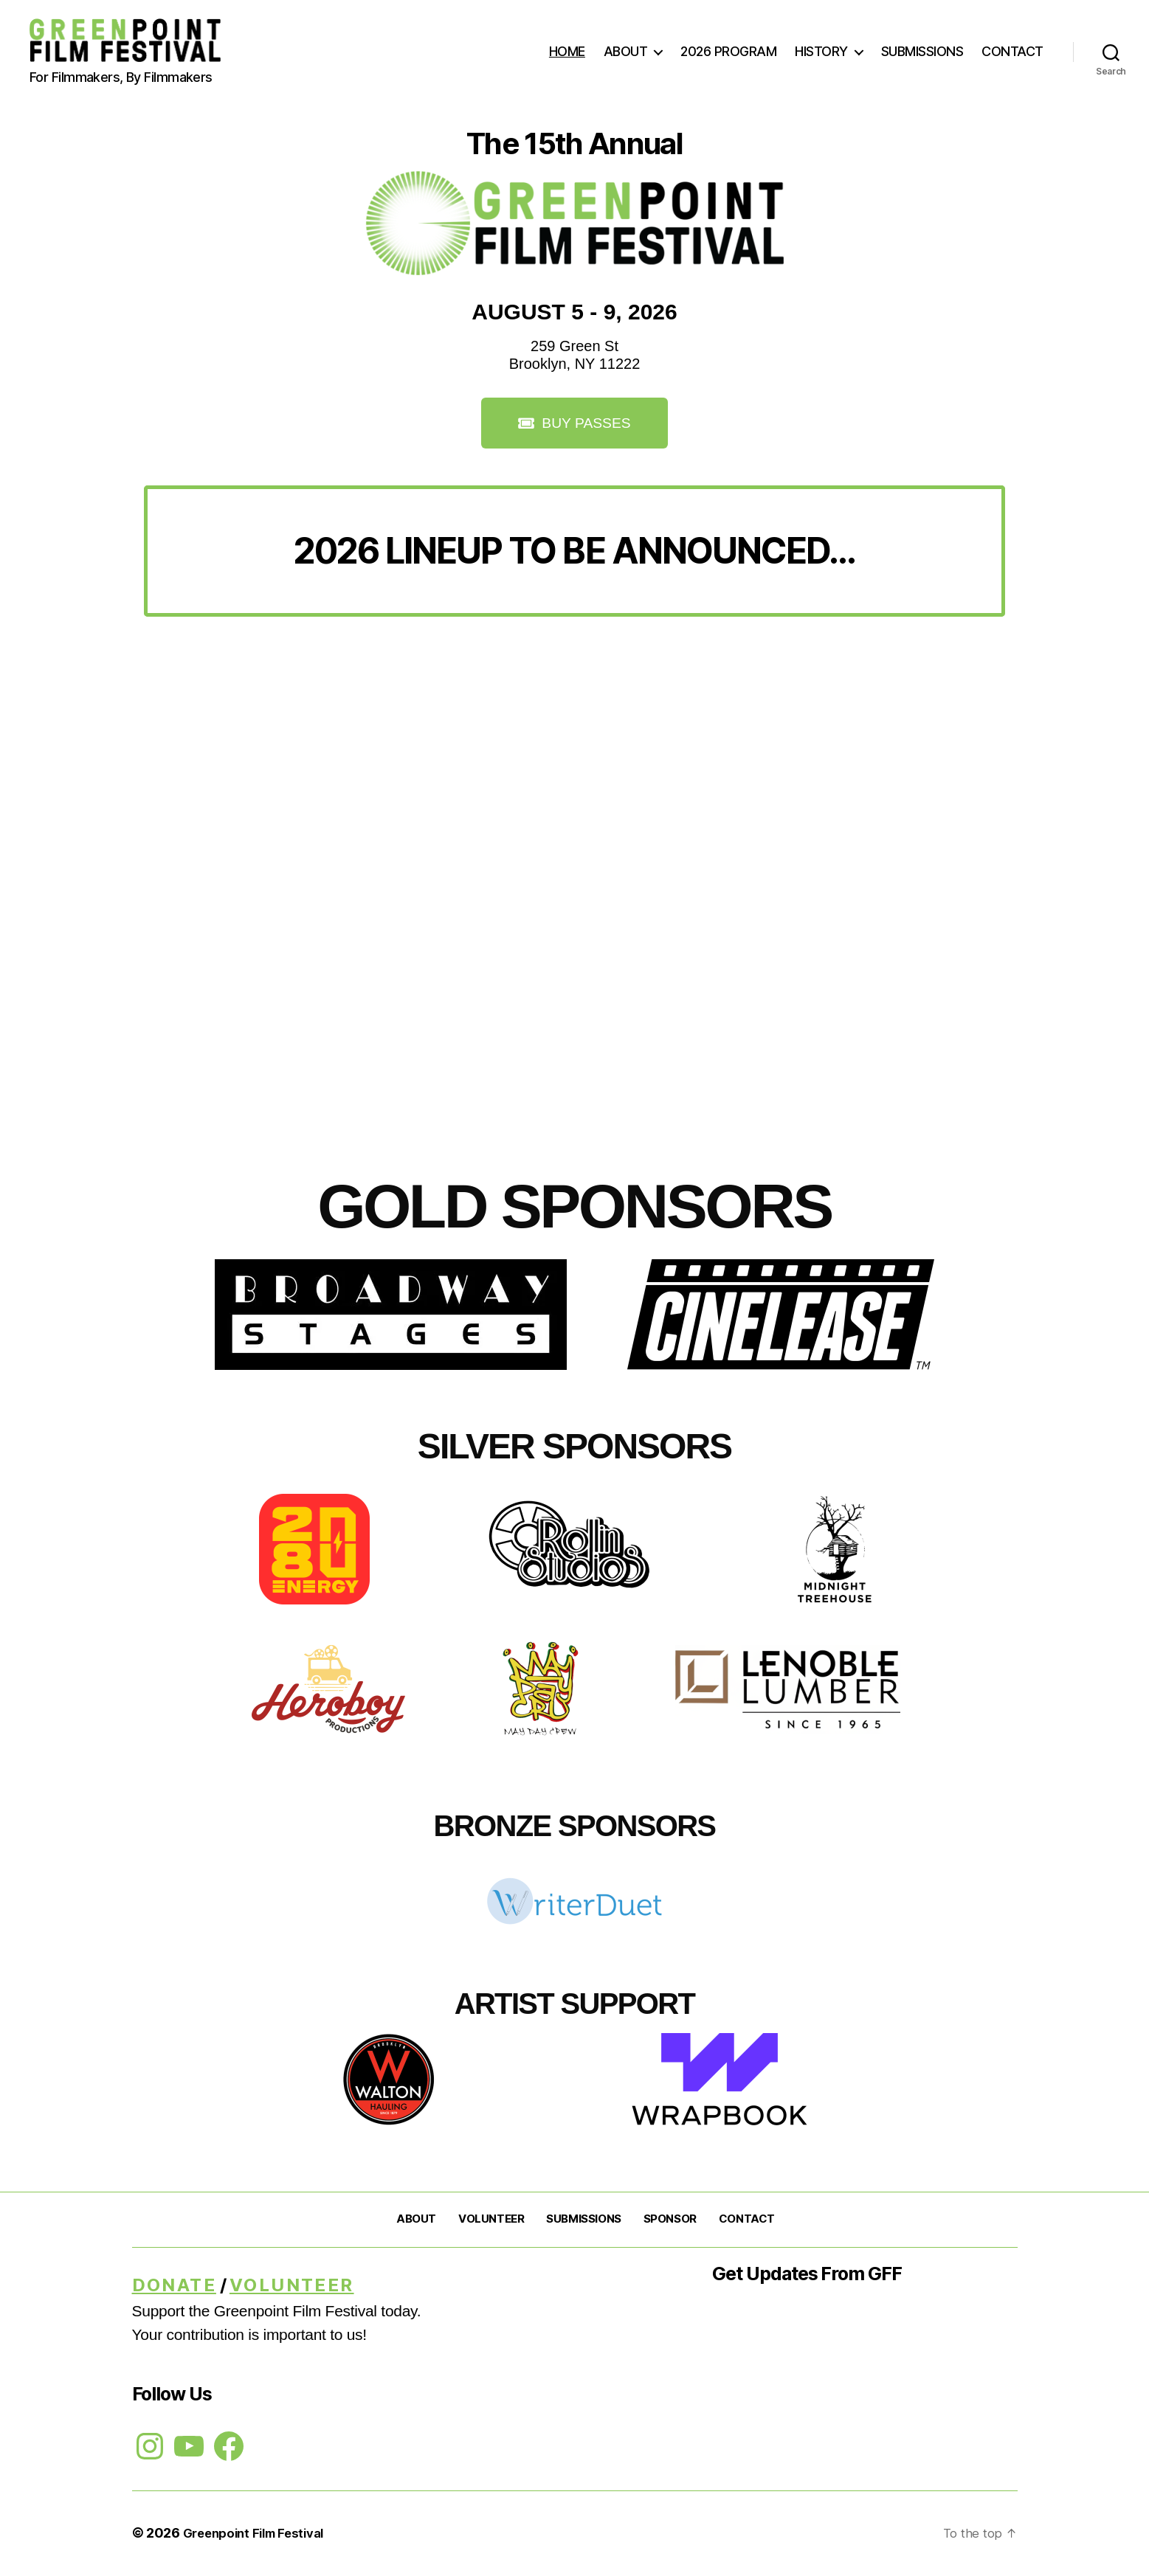  I want to click on VOLUNTEER, so click(491, 2220).